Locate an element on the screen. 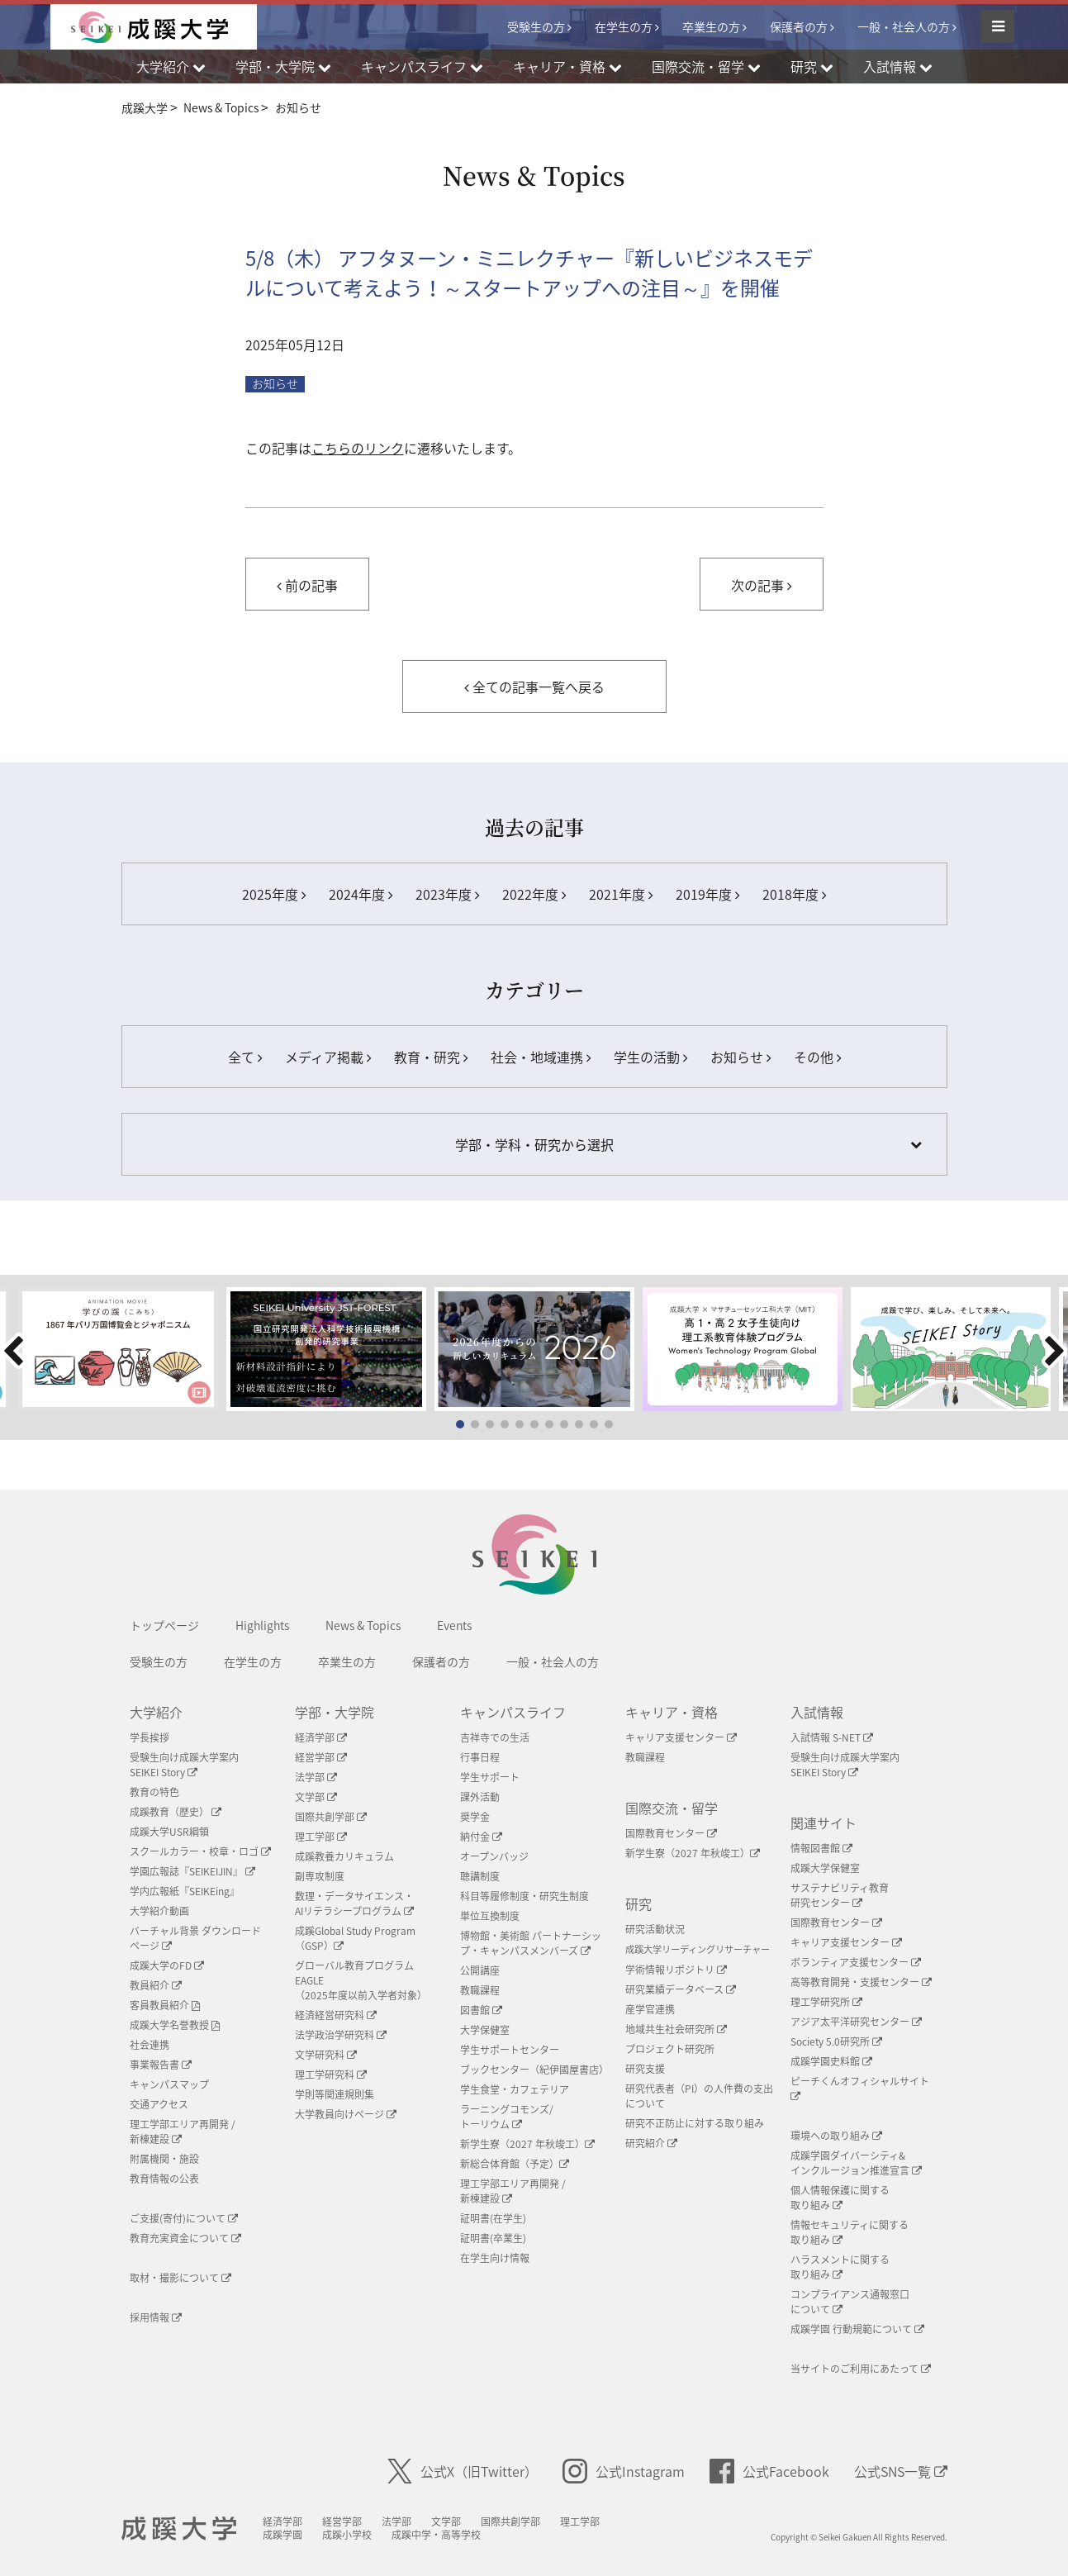 This screenshot has height=2576, width=1068. 博物館・美術館 パートナーシップ・キャンパスメンバーズ is located at coordinates (530, 1943).